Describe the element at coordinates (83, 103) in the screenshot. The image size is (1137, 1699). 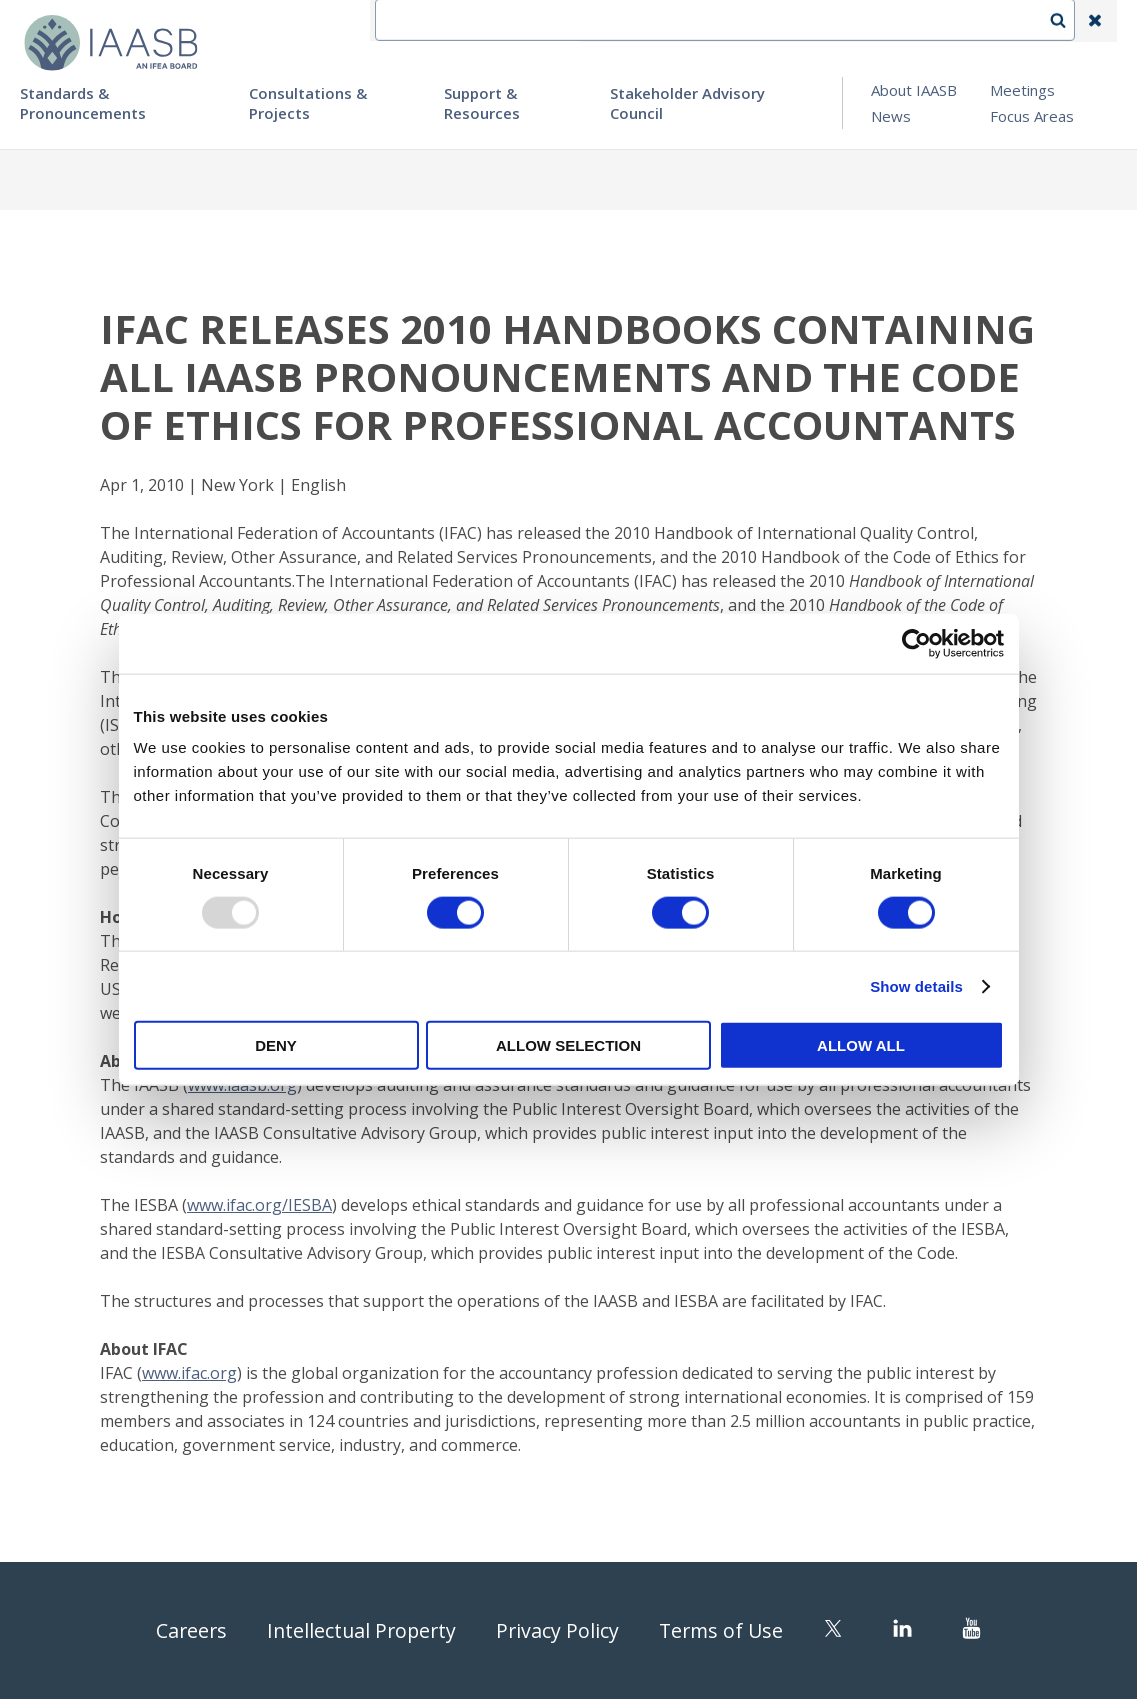
I see `Standards & Pronouncements` at that location.